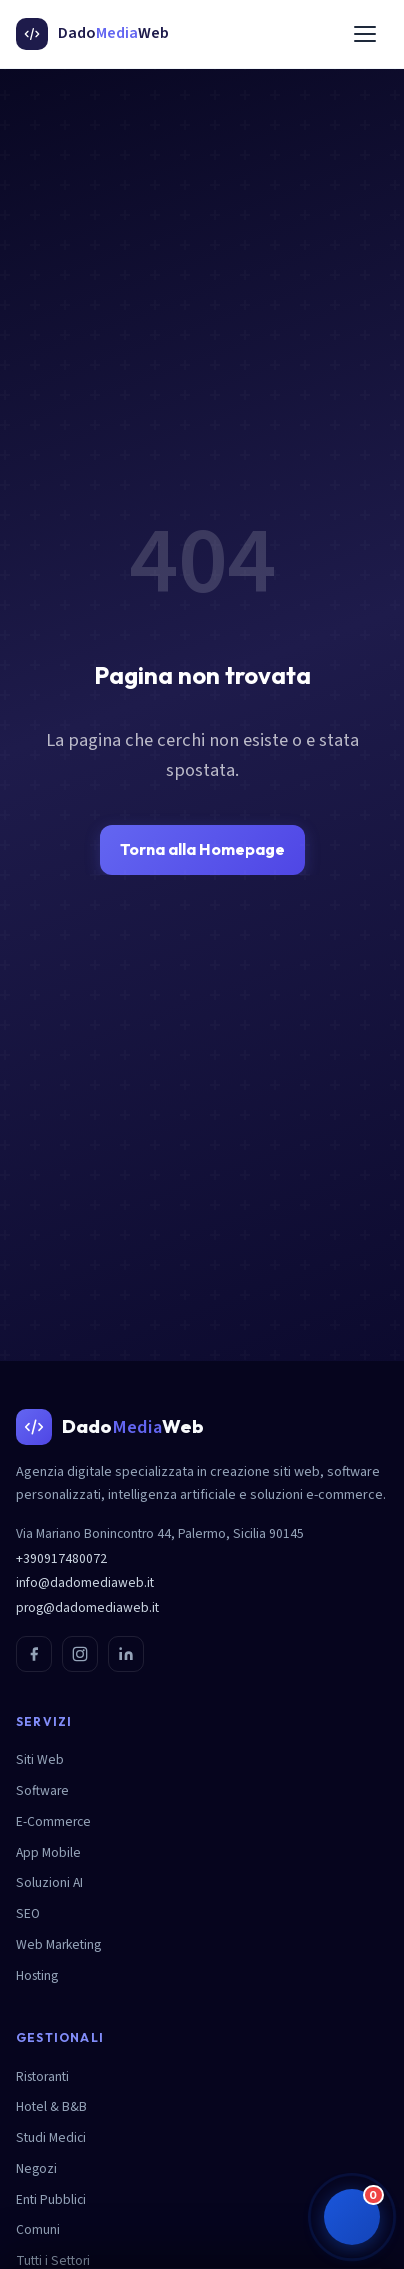 This screenshot has height=2269, width=404. What do you see at coordinates (51, 2137) in the screenshot?
I see `Studi Medici` at bounding box center [51, 2137].